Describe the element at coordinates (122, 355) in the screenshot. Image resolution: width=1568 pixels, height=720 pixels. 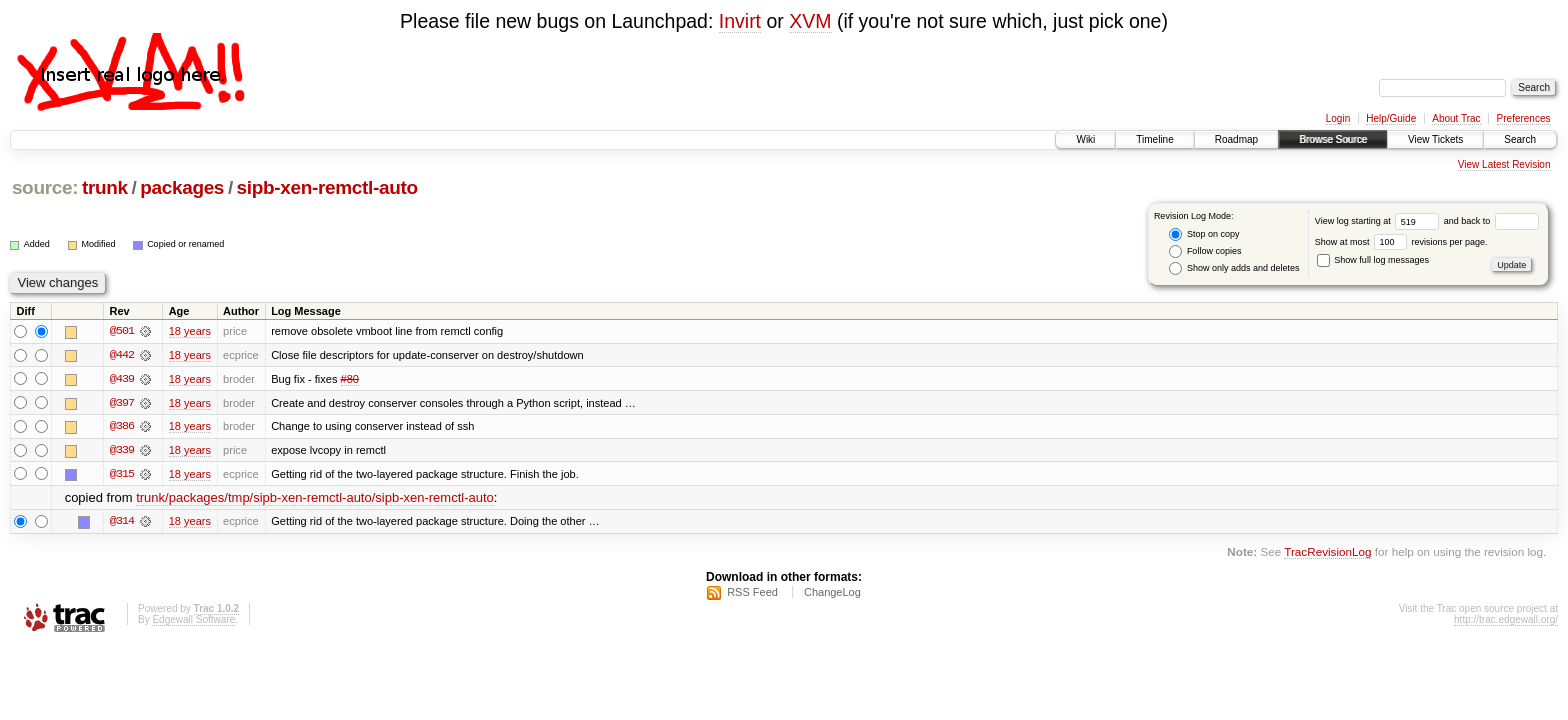
I see `@442` at that location.